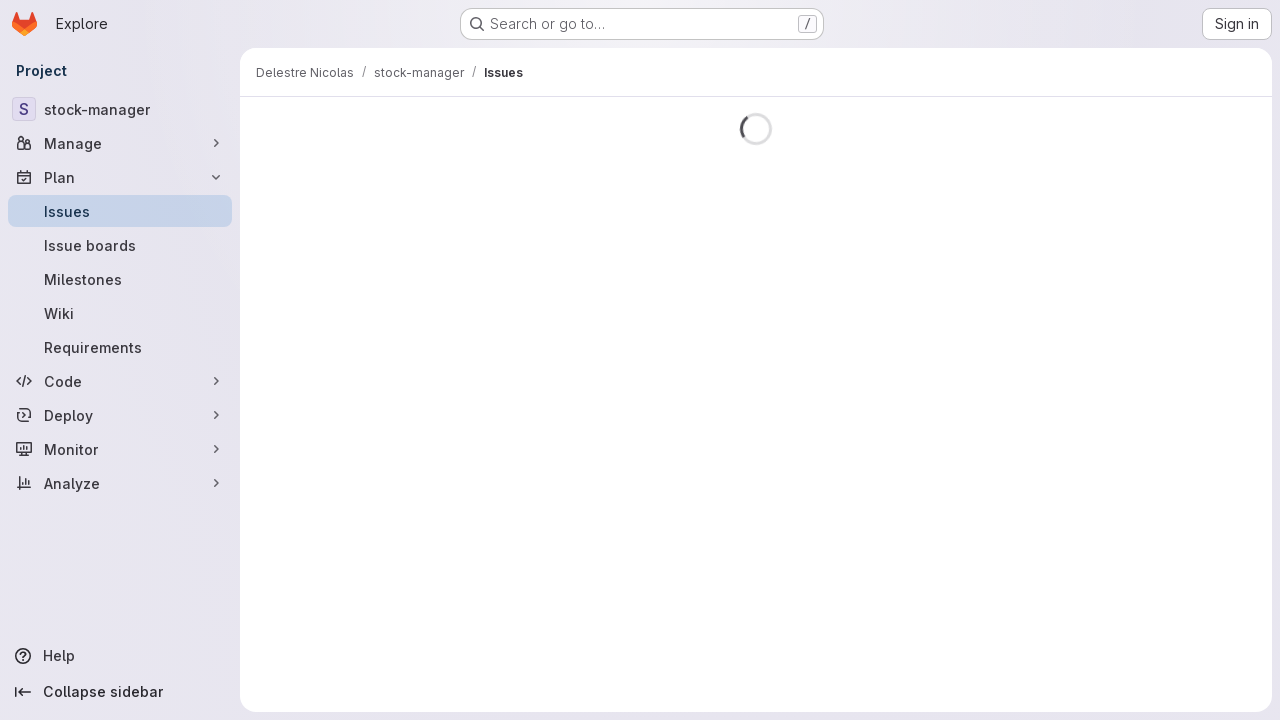 The height and width of the screenshot is (720, 1280). I want to click on [Code], so click(120, 381).